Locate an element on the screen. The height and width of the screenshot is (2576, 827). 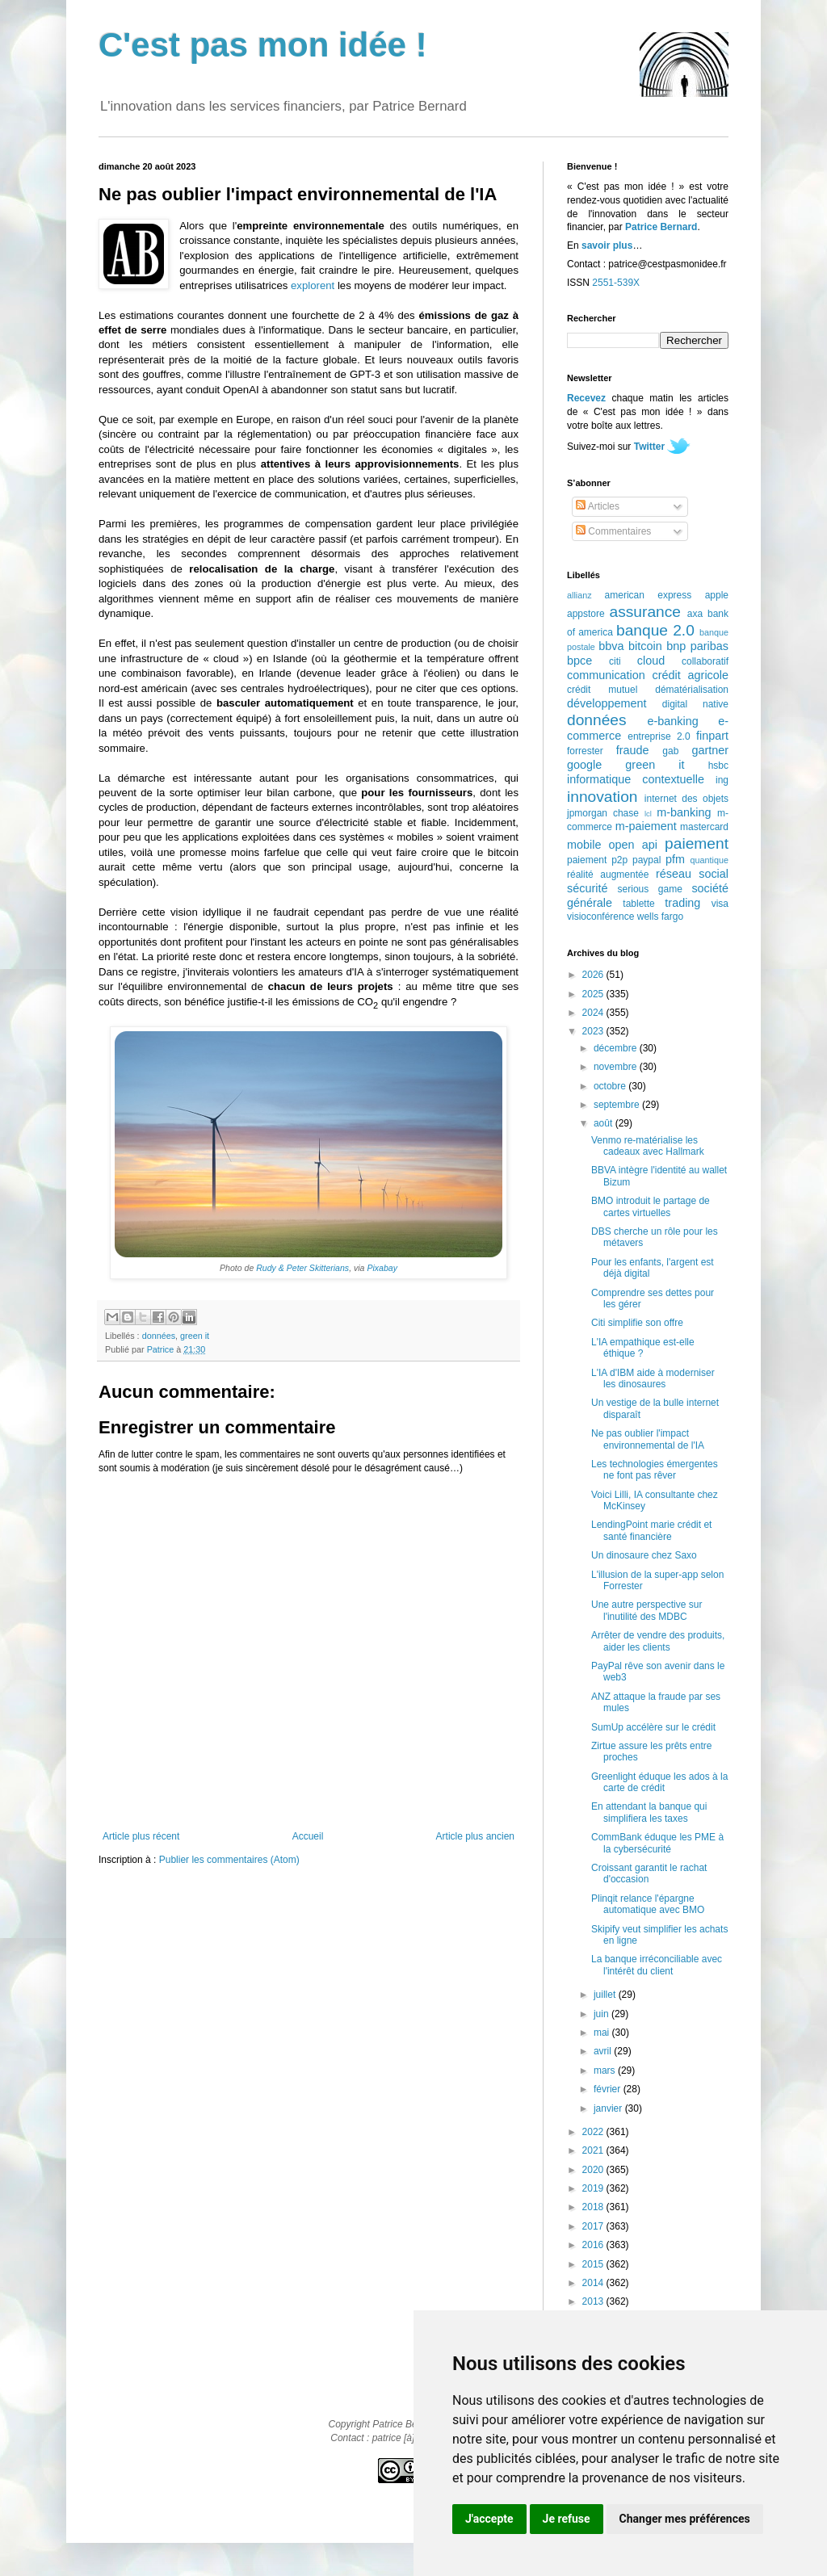
Ne pas oublier l'impact environnemental de l'IA is located at coordinates (647, 1439).